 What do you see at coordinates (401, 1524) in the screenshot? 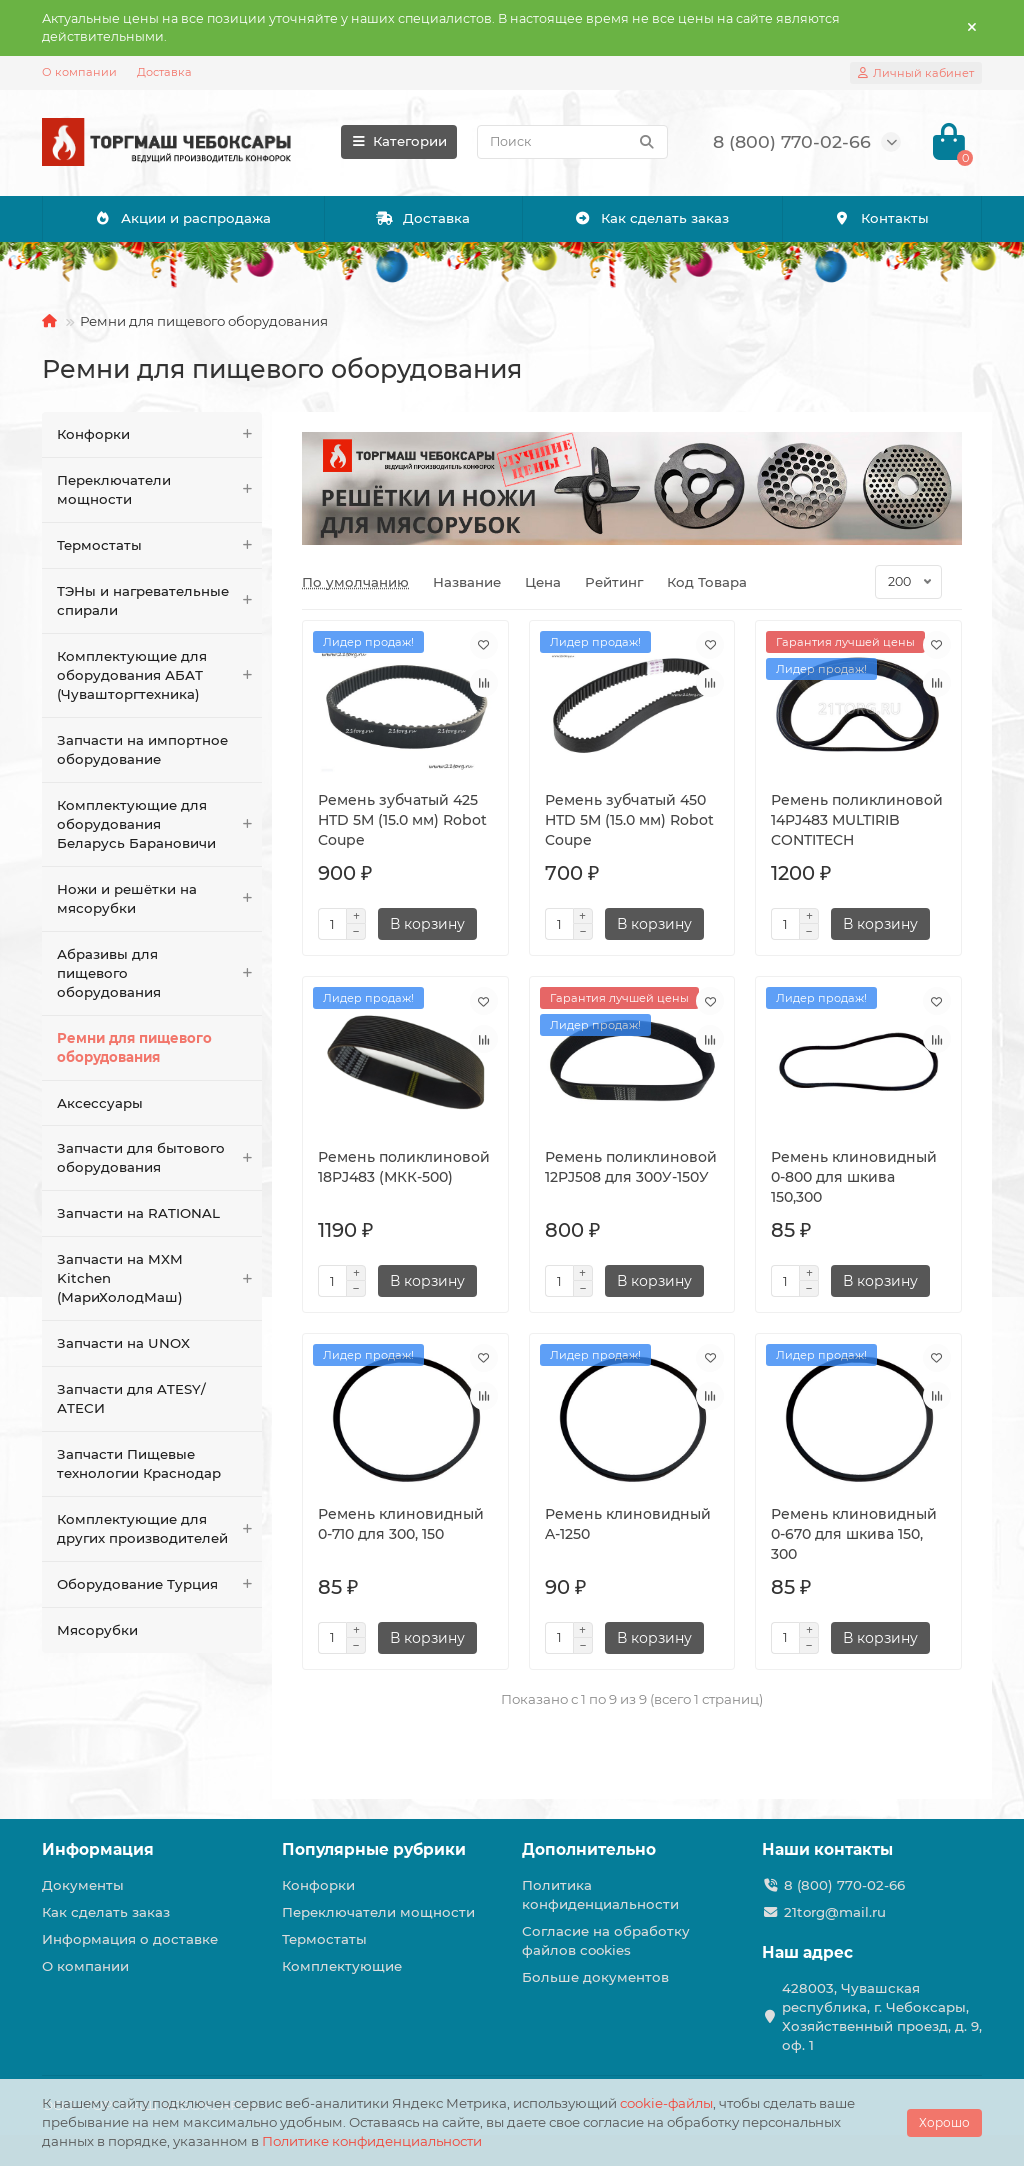
I see `Ремень клиновидный 0-710 для 300, 150` at bounding box center [401, 1524].